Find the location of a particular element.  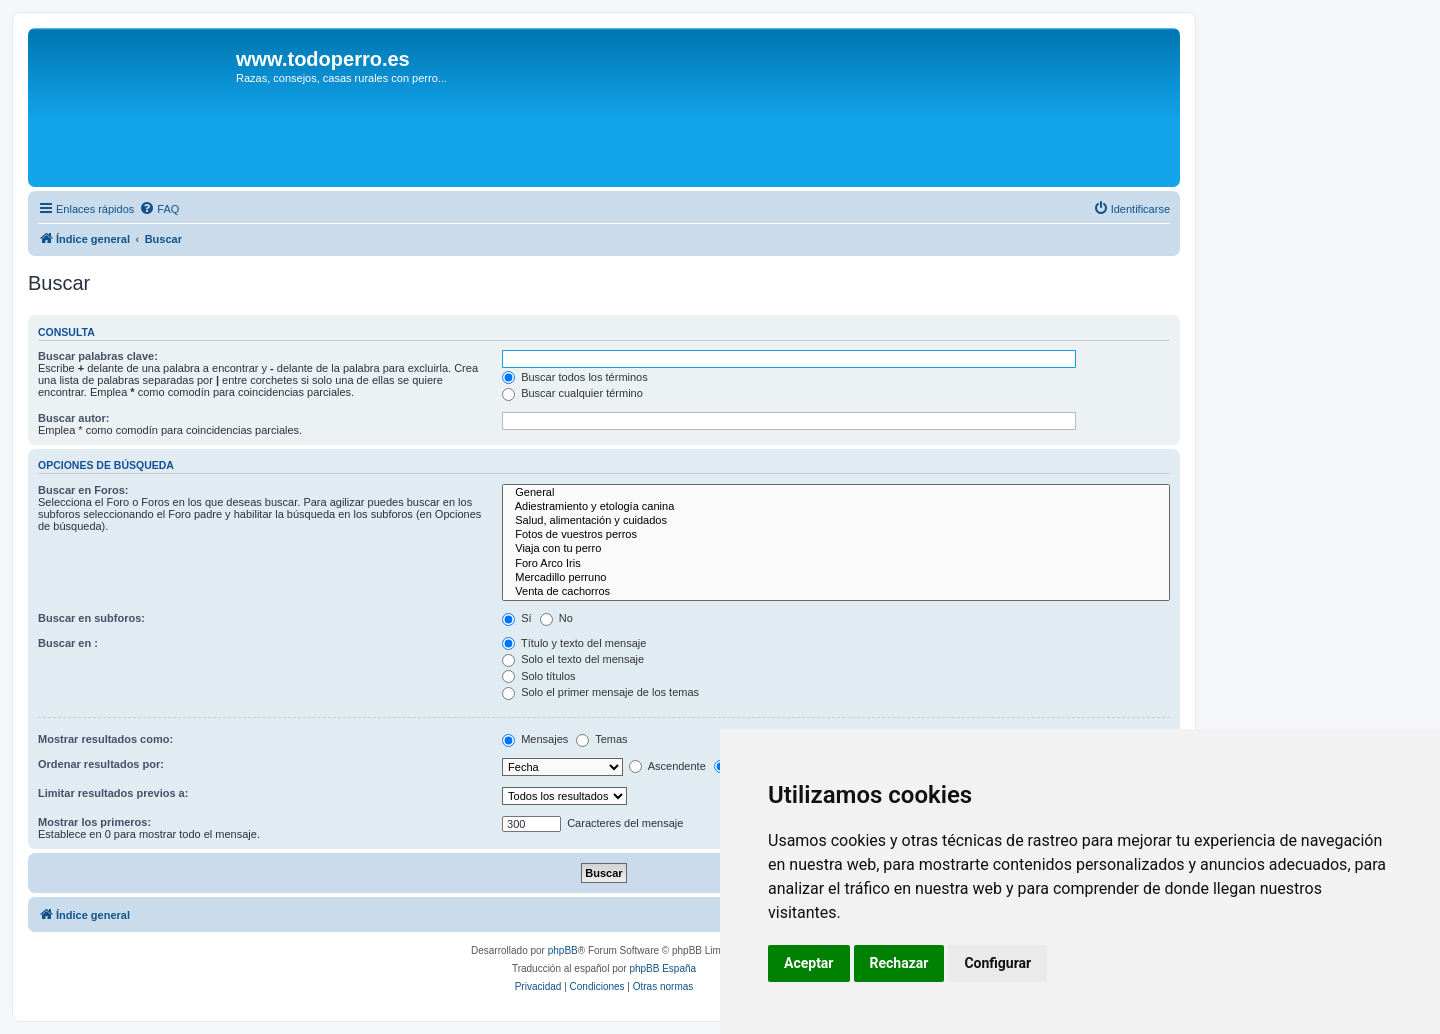

Rechazar [button] is located at coordinates (899, 963).